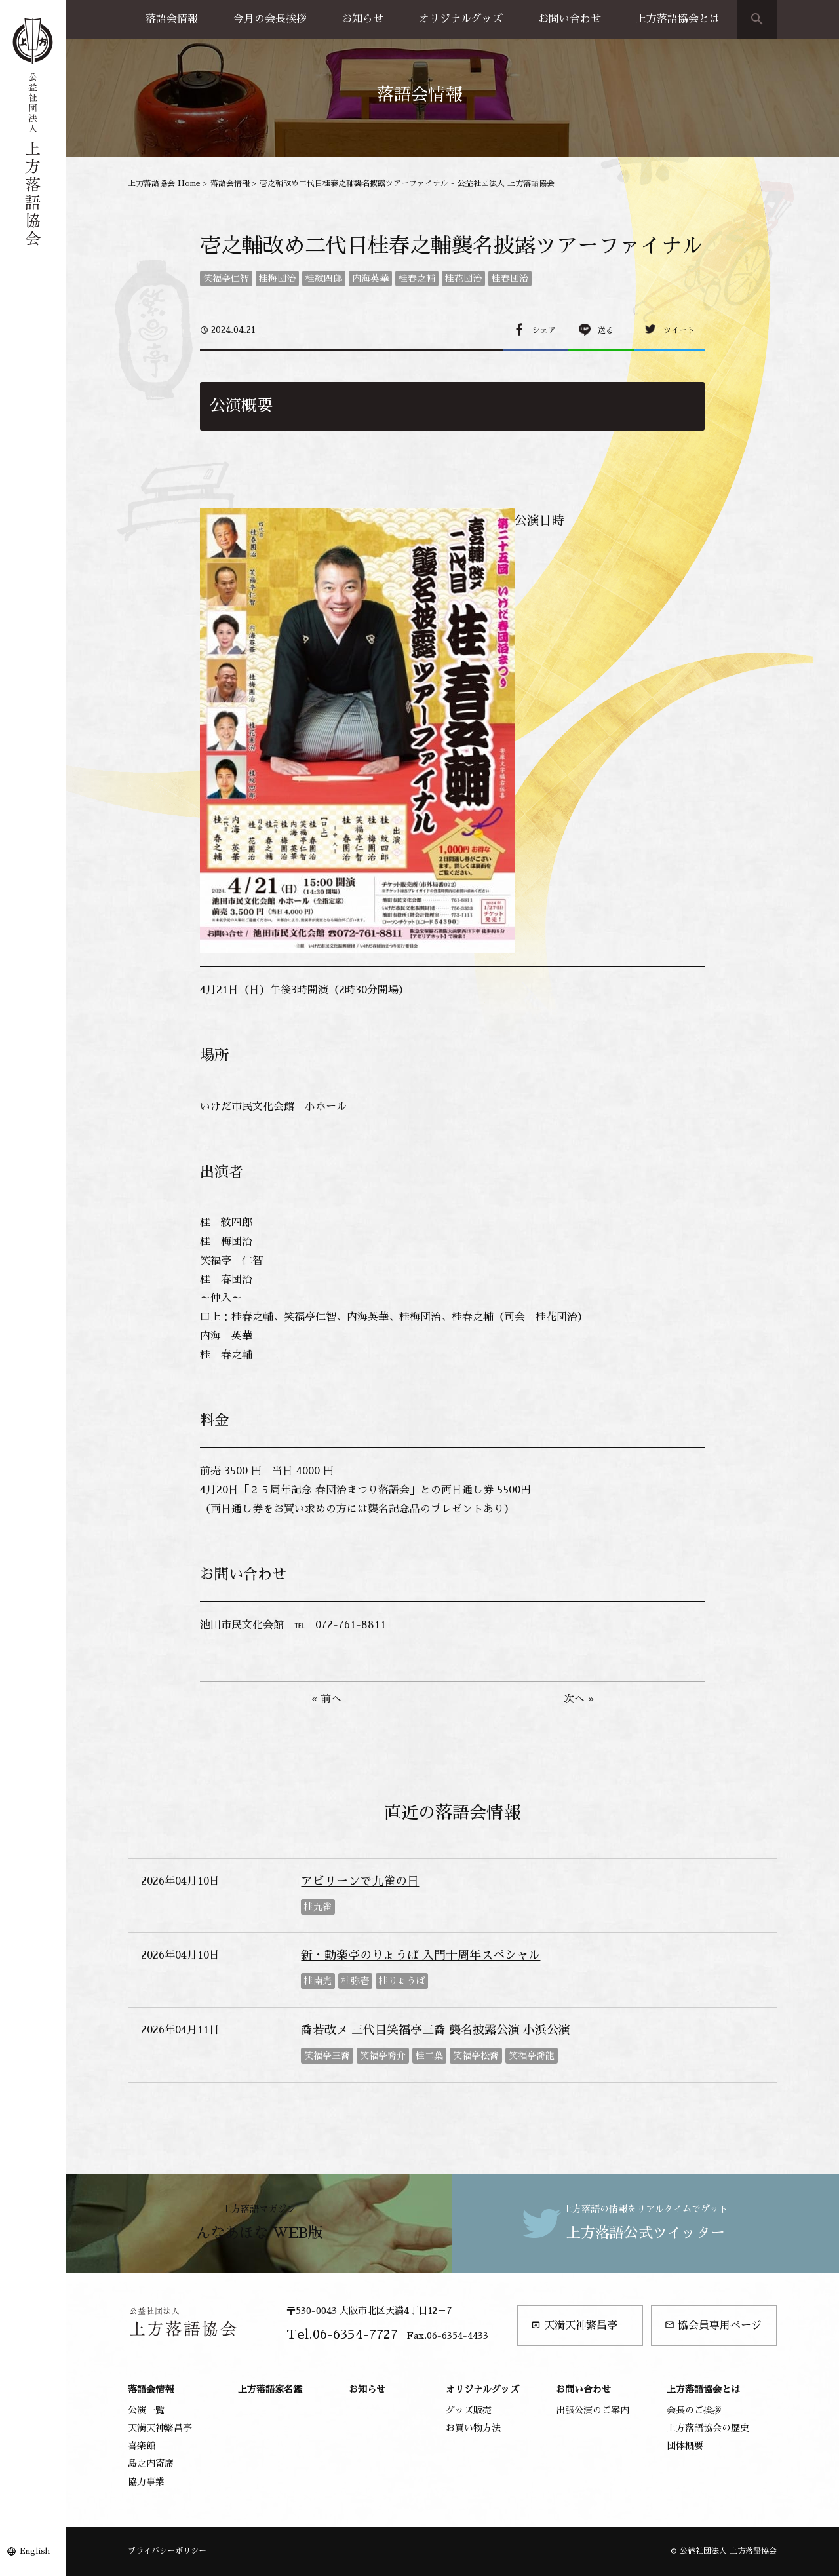 Image resolution: width=839 pixels, height=2576 pixels. I want to click on 桂りょうば, so click(402, 1981).